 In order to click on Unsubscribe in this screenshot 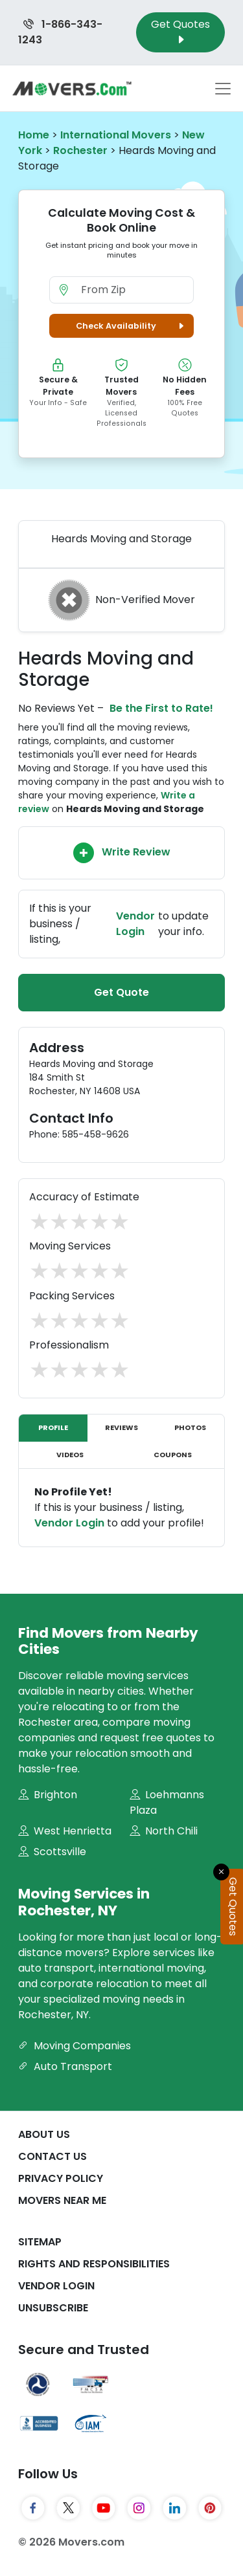, I will do `click(53, 2307)`.